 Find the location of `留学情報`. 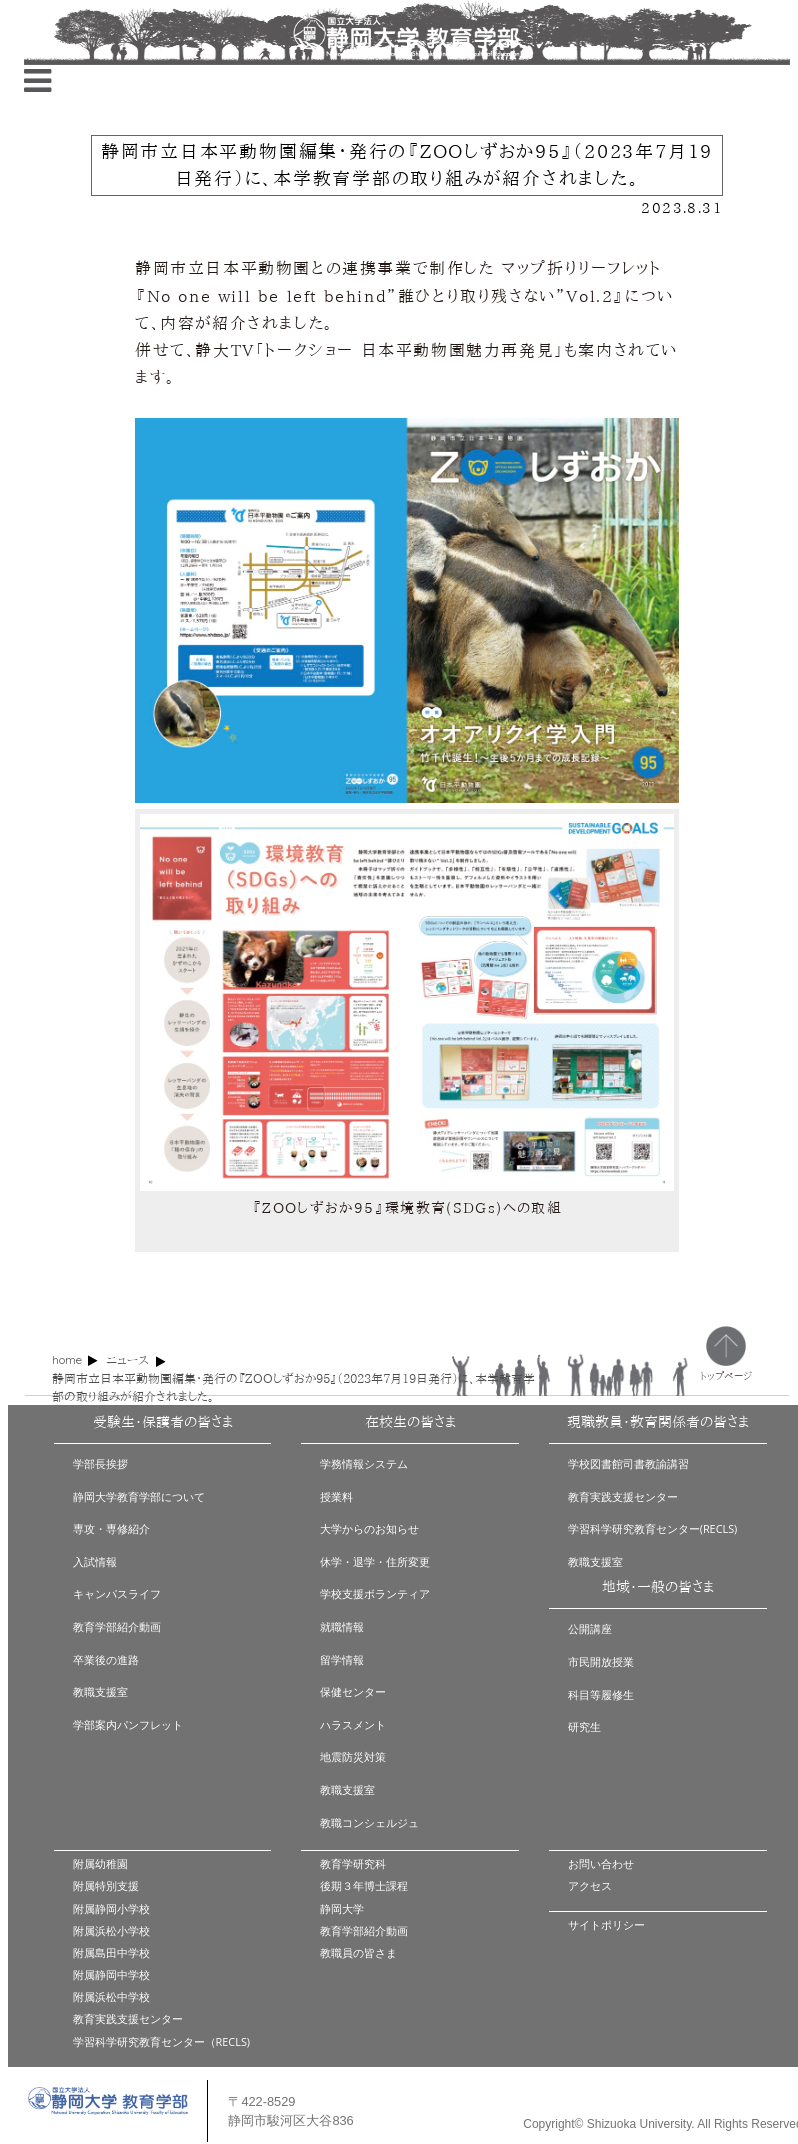

留学情報 is located at coordinates (342, 1659).